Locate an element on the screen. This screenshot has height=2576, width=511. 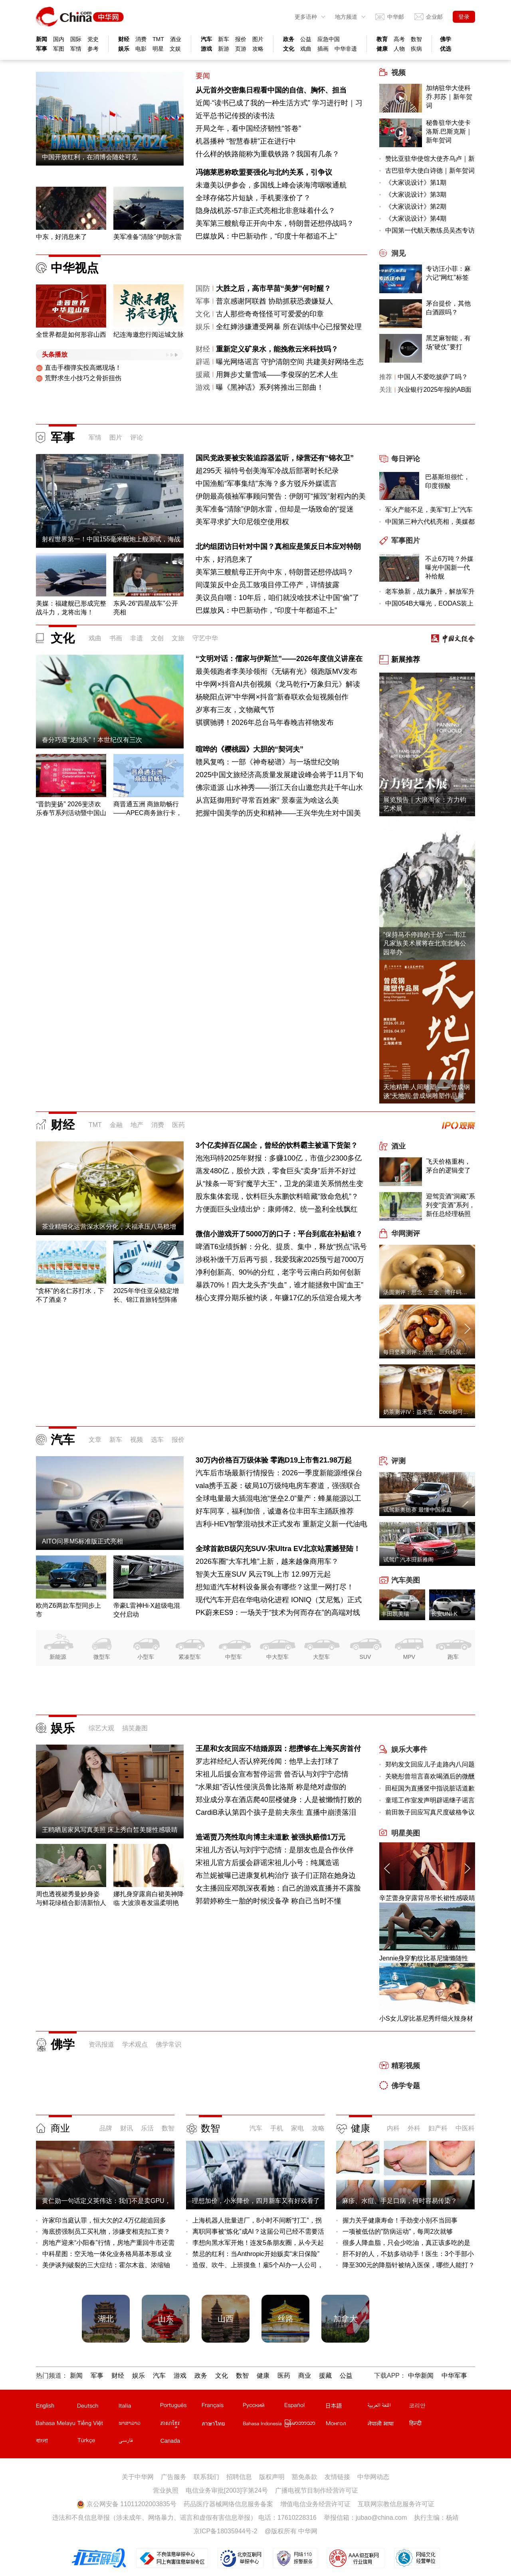
内科 is located at coordinates (393, 2128).